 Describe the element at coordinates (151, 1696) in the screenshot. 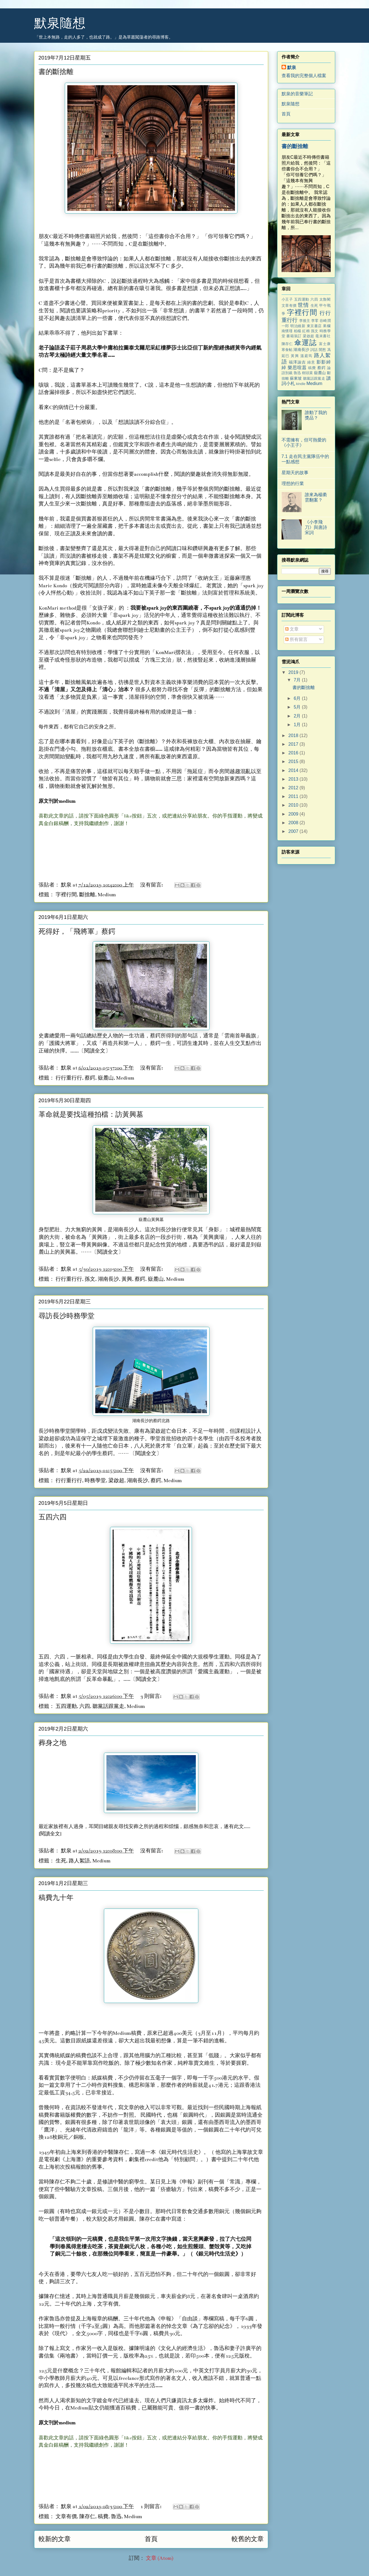

I see `3 則留言:` at that location.